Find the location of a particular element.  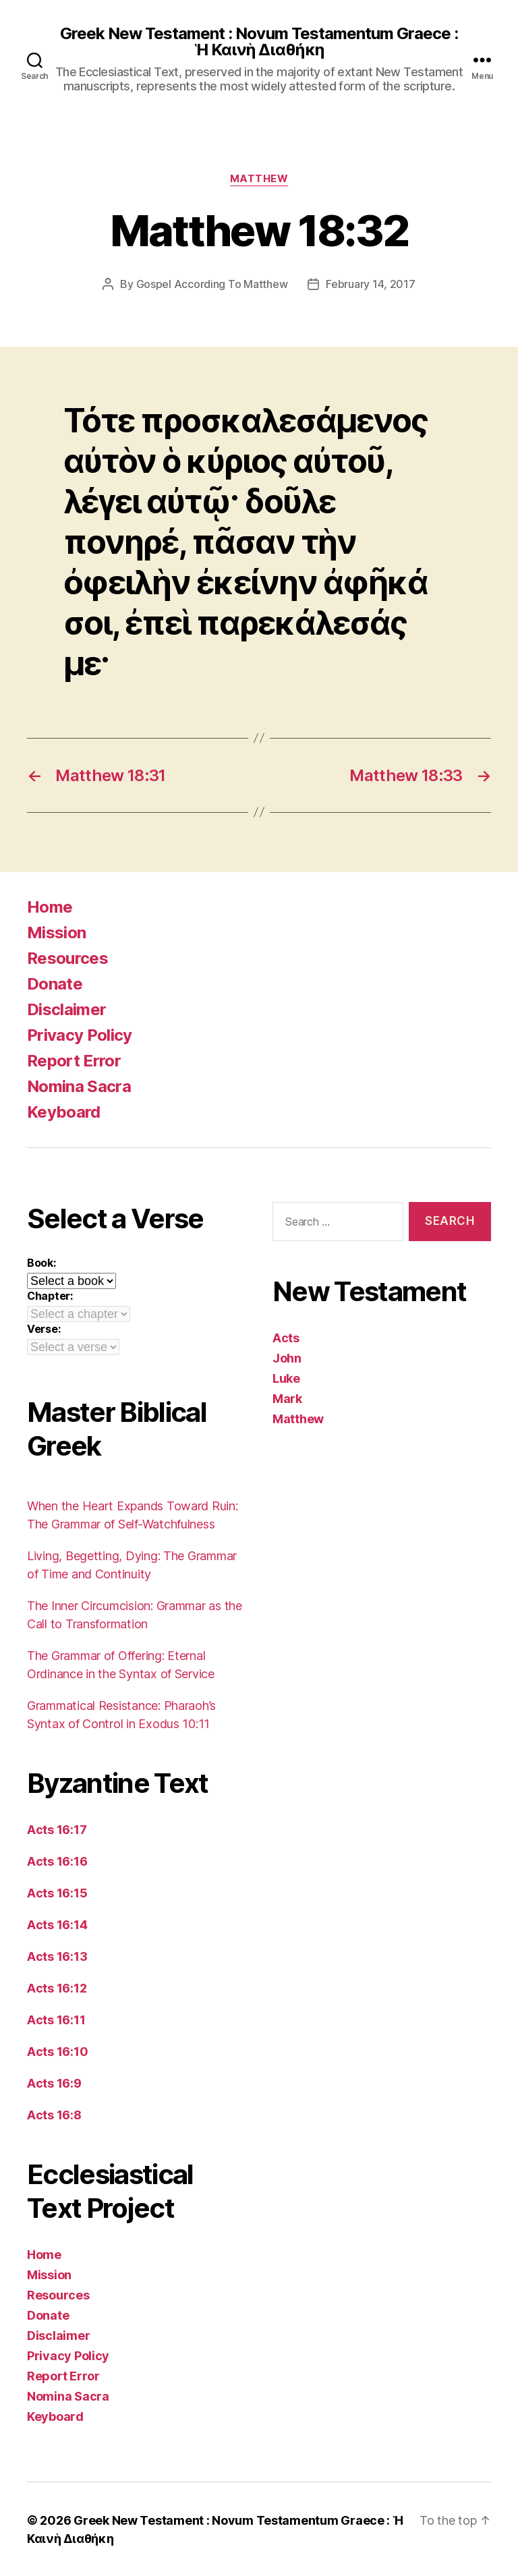

Acts is located at coordinates (285, 1337).